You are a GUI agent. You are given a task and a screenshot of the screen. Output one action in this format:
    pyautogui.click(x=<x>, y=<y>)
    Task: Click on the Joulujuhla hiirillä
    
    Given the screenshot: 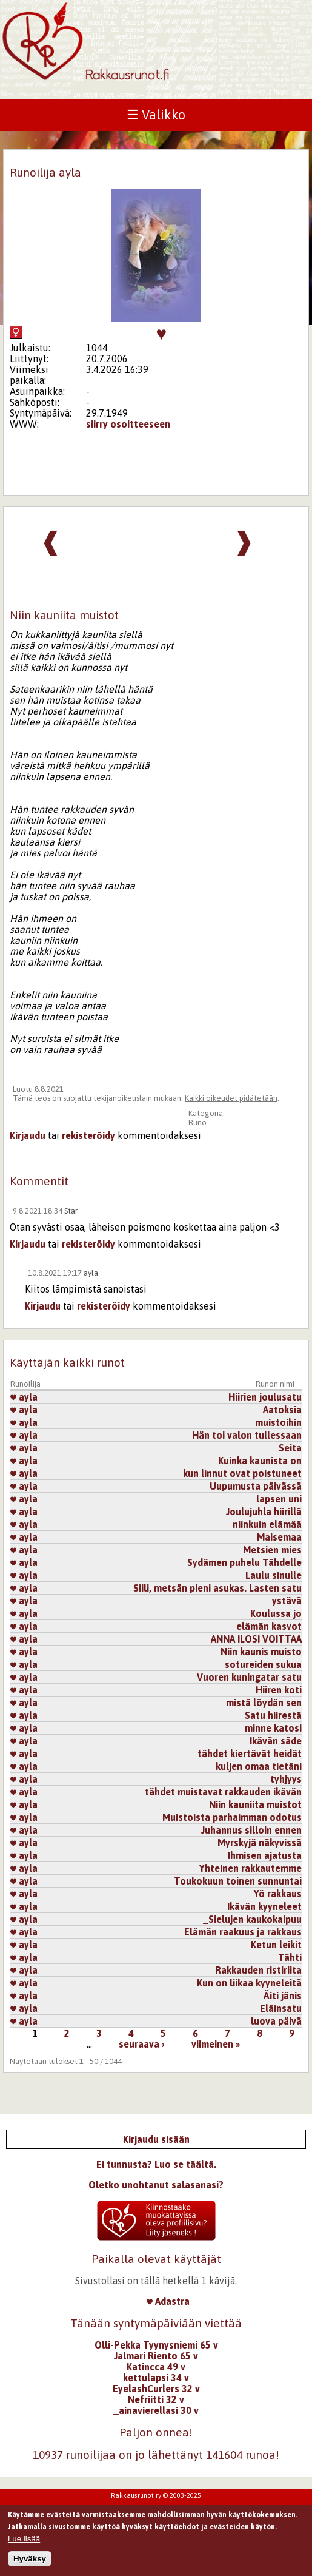 What is the action you would take?
    pyautogui.click(x=264, y=1511)
    